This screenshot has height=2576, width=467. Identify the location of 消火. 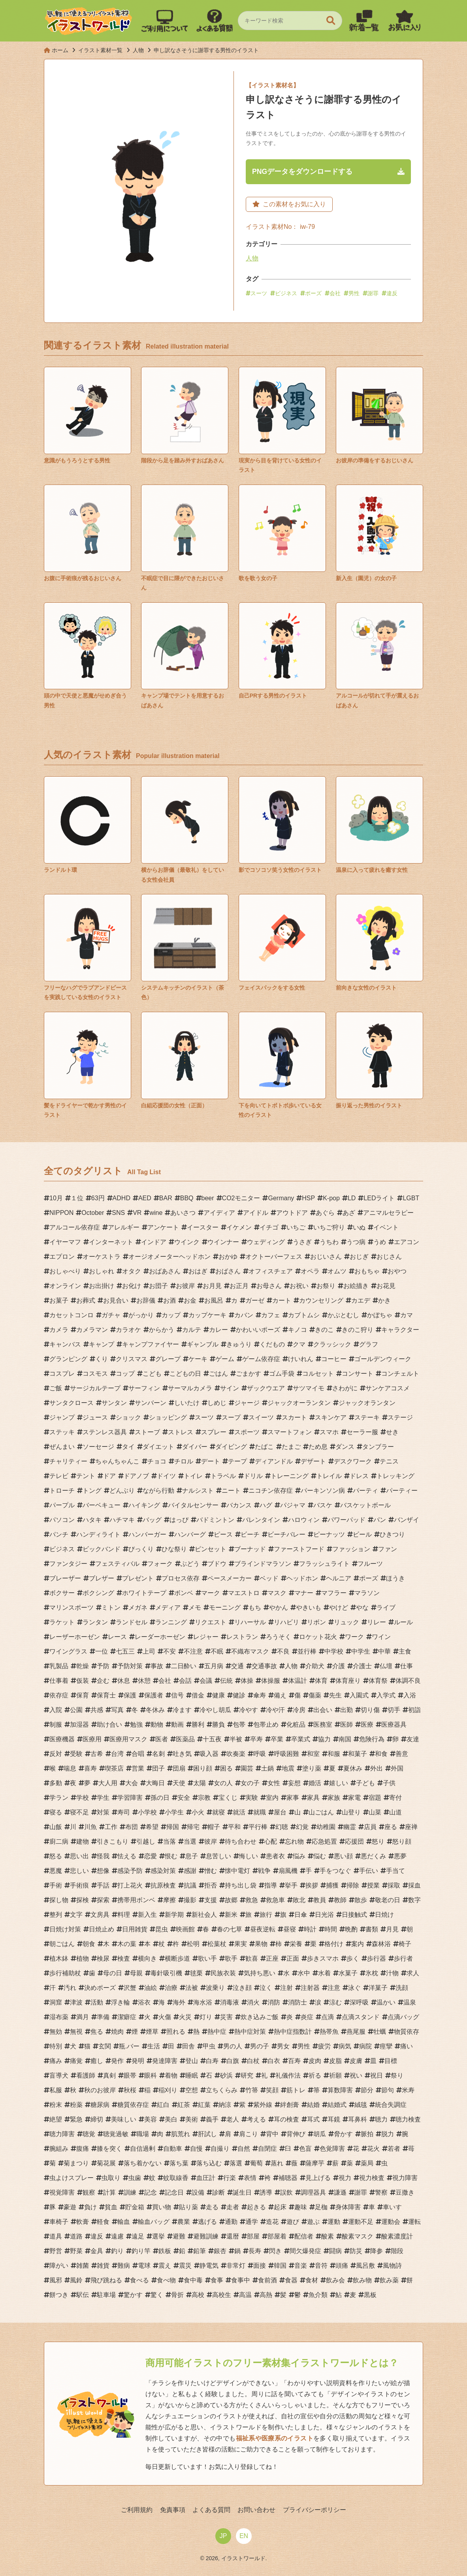
(253, 2002).